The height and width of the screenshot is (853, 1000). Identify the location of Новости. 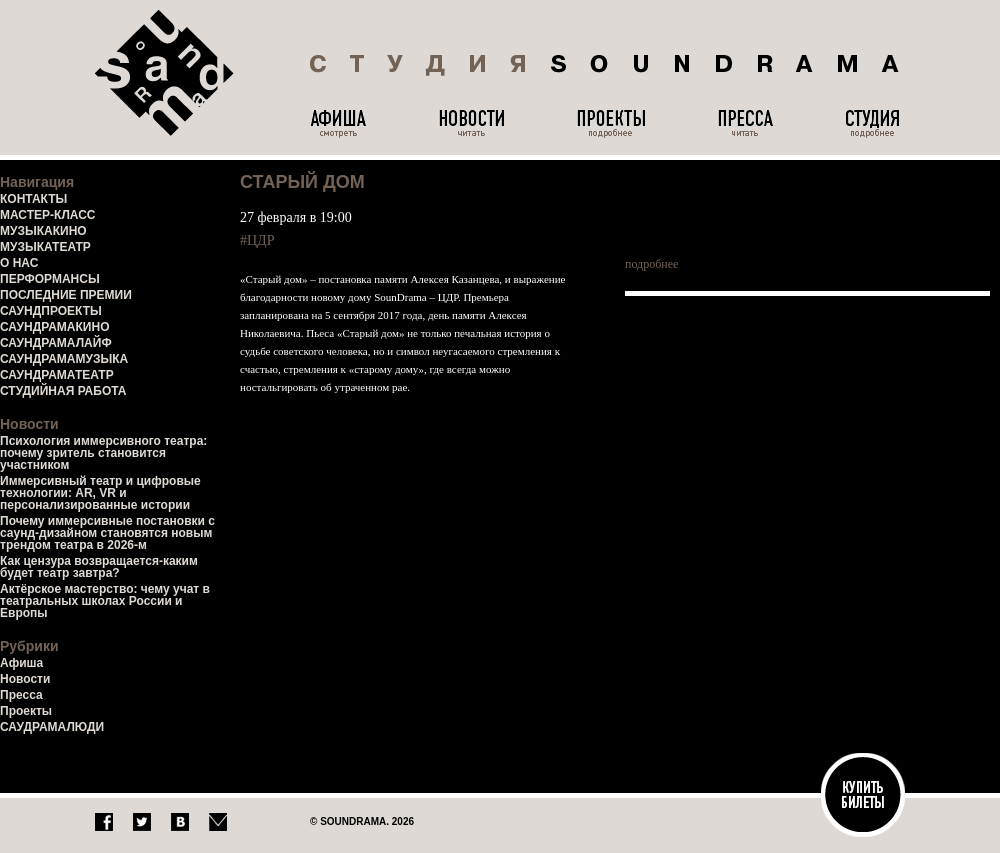
(25, 679).